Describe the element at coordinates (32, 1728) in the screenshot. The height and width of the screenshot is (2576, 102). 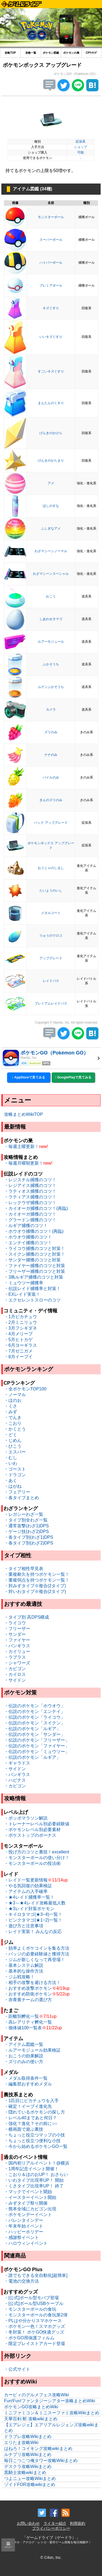
I see `・伝説のポケモン「ルギア」` at that location.